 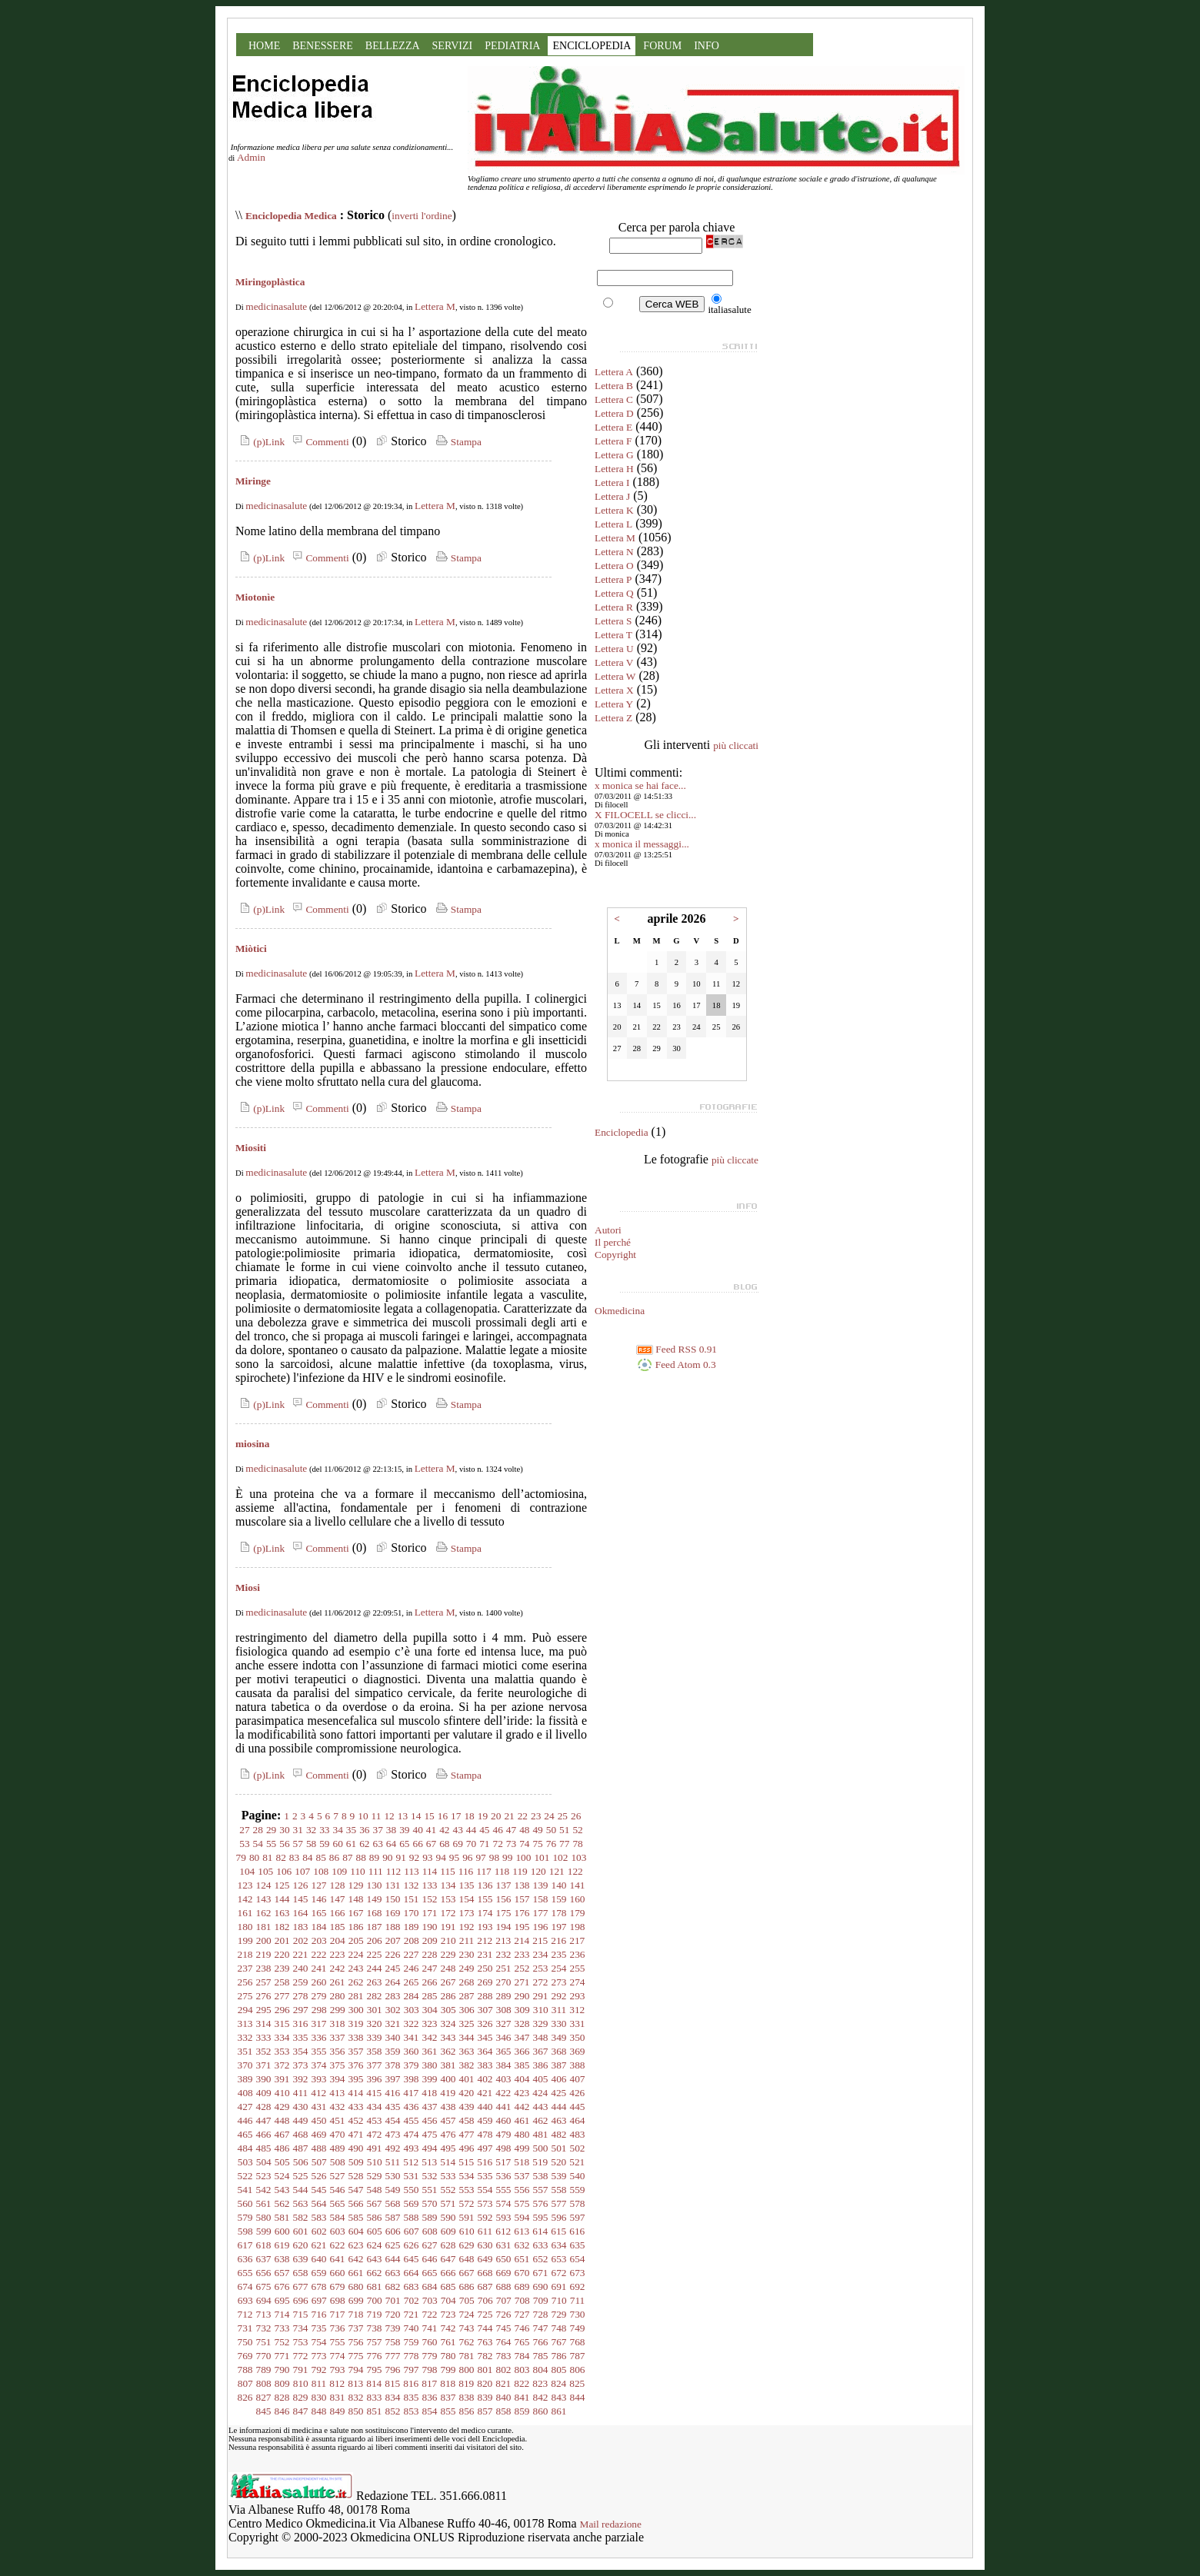 I want to click on 709, so click(x=540, y=2300).